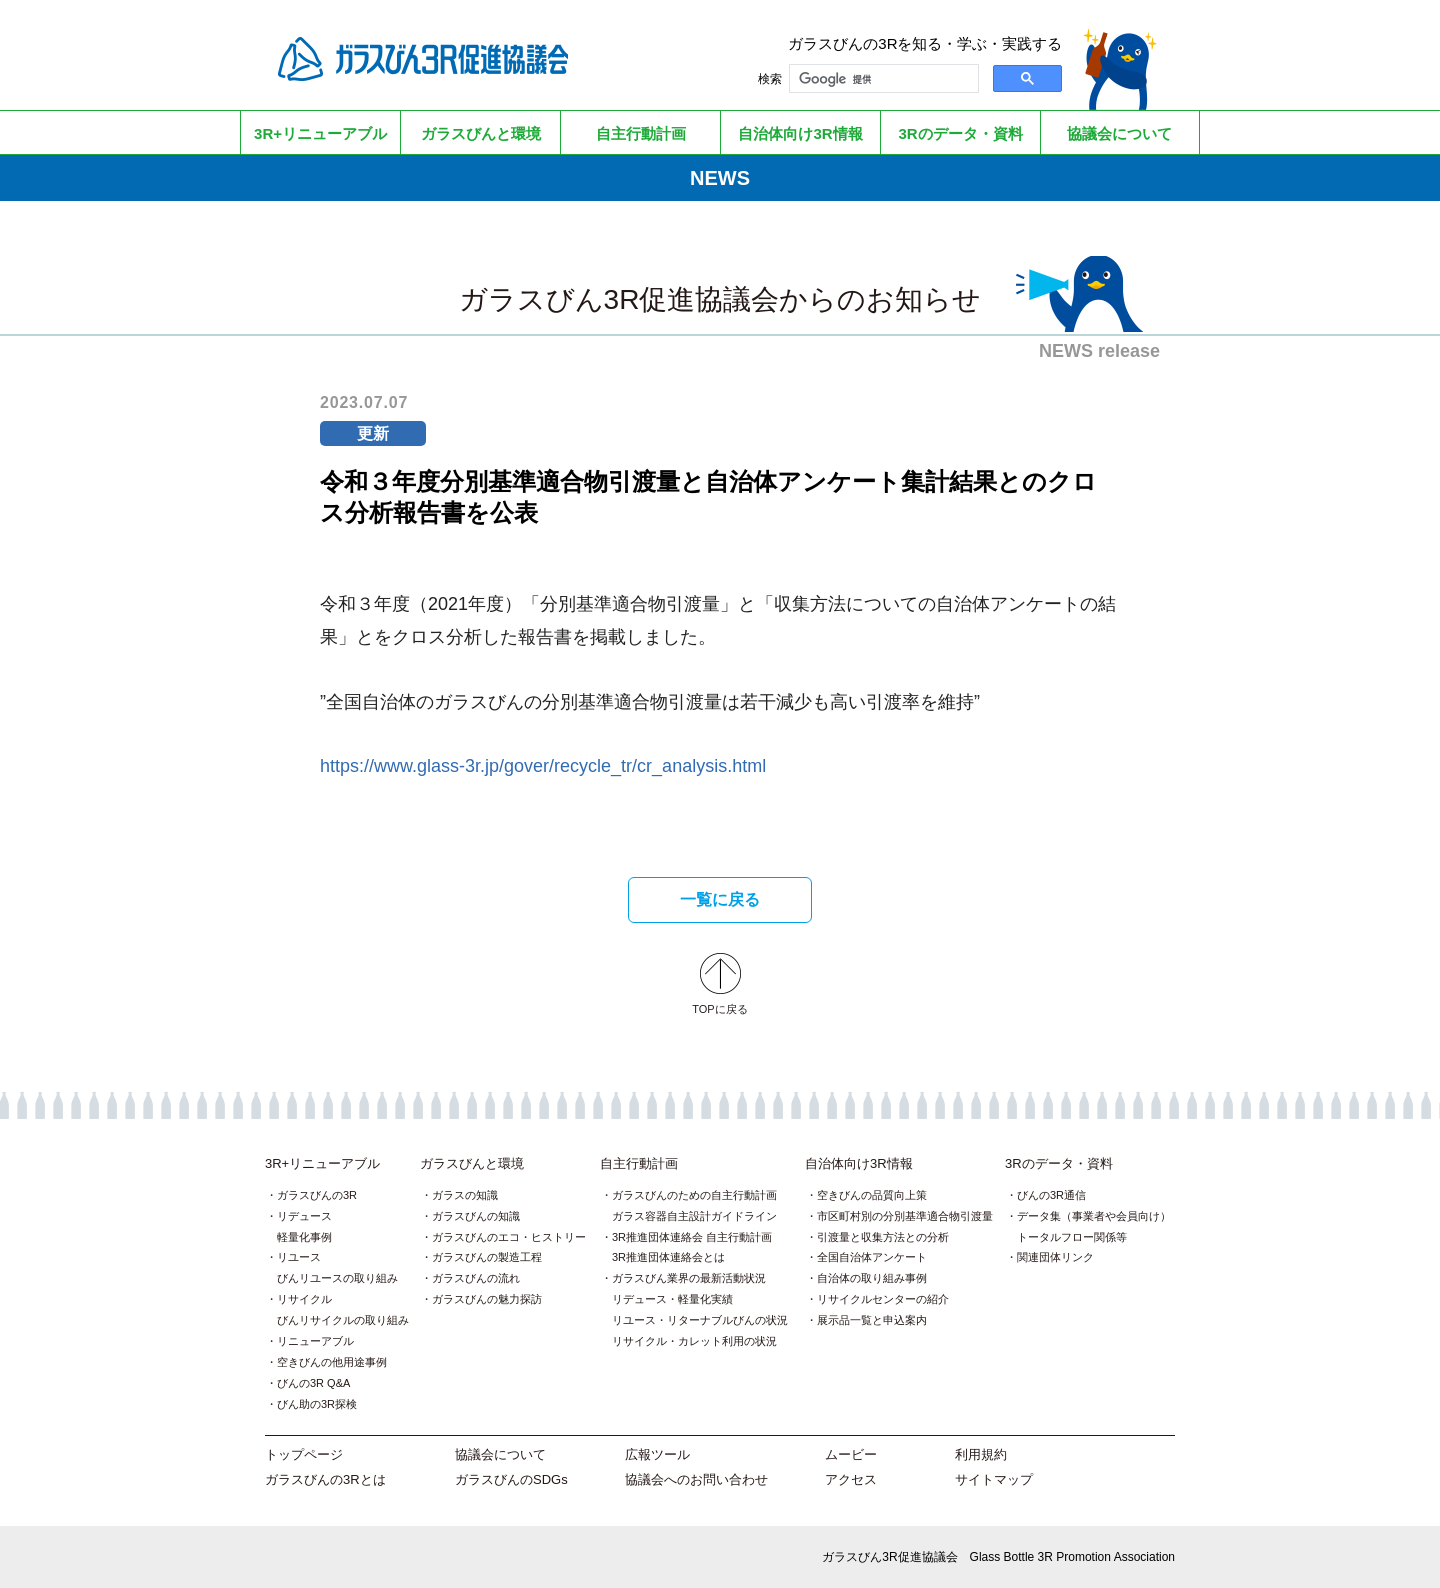 The image size is (1440, 1588). Describe the element at coordinates (343, 1320) in the screenshot. I see `びんリサイクルの取り組み` at that location.